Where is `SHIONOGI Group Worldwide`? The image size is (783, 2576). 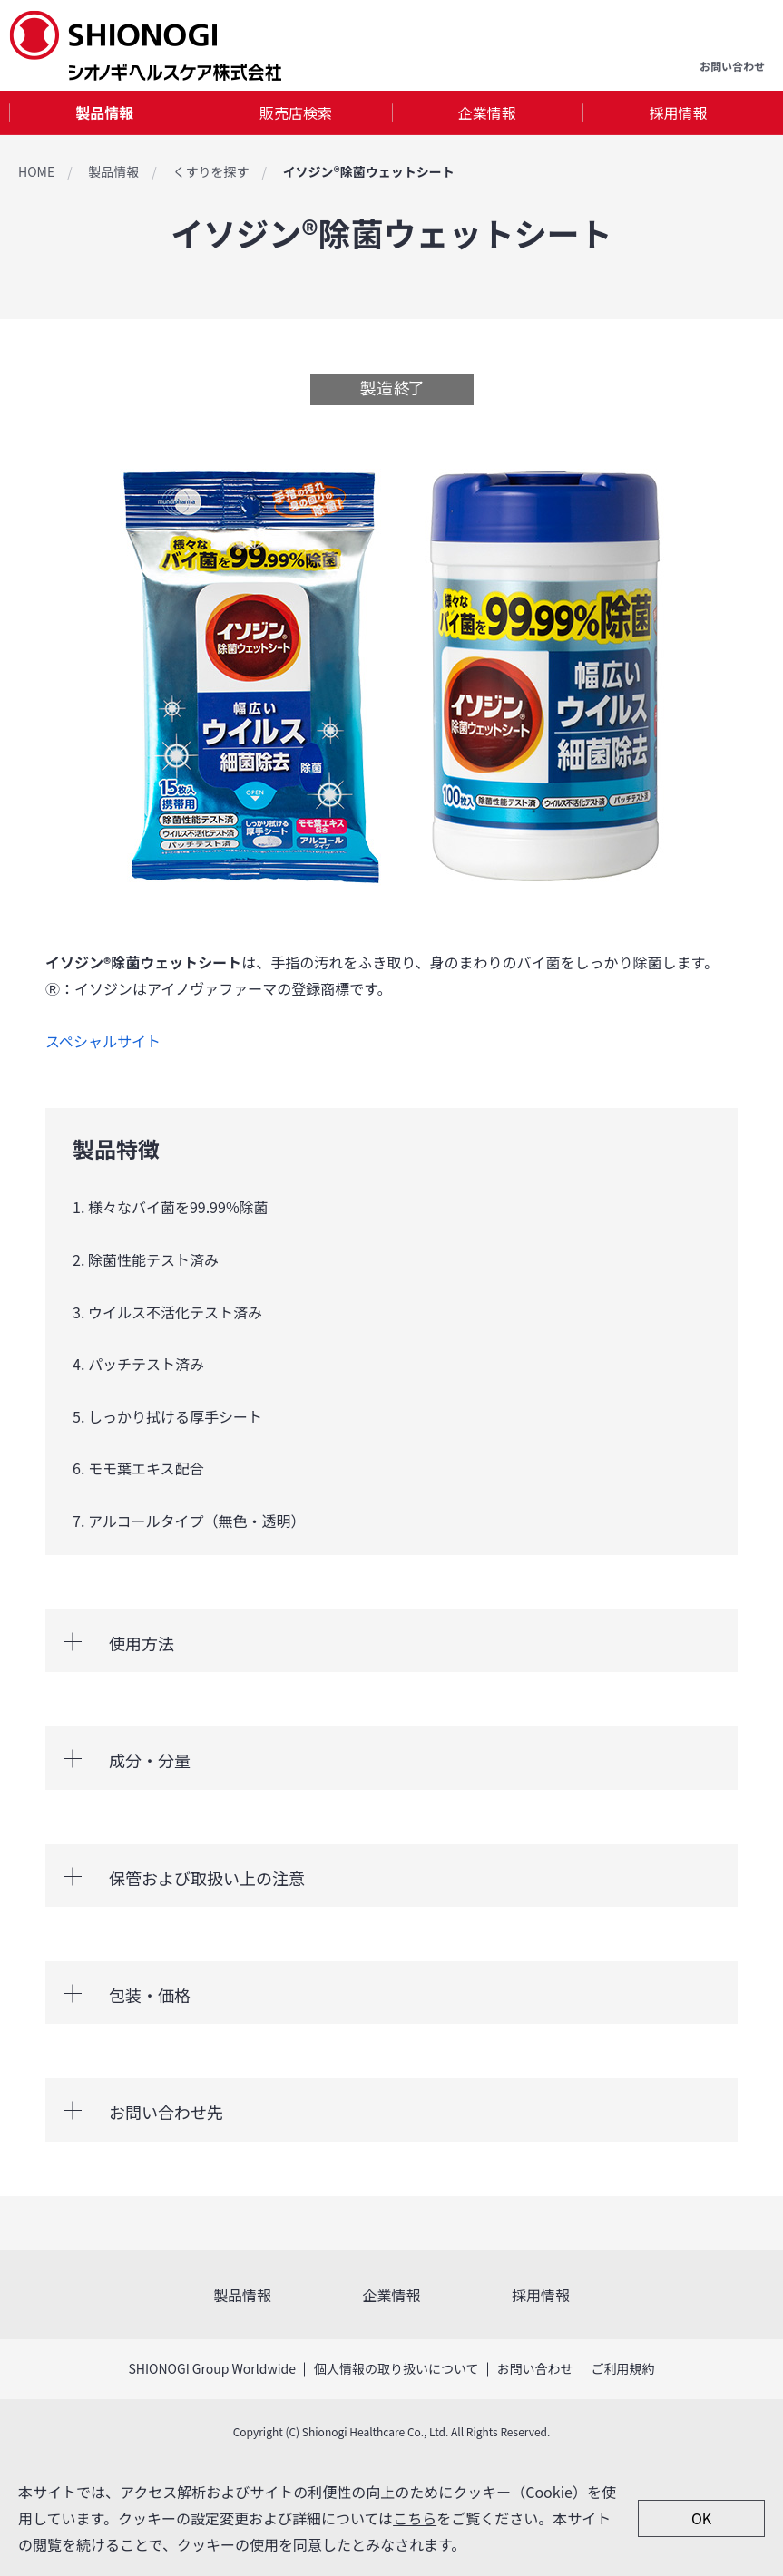
SHIONOGI Group Worldwide is located at coordinates (211, 2368).